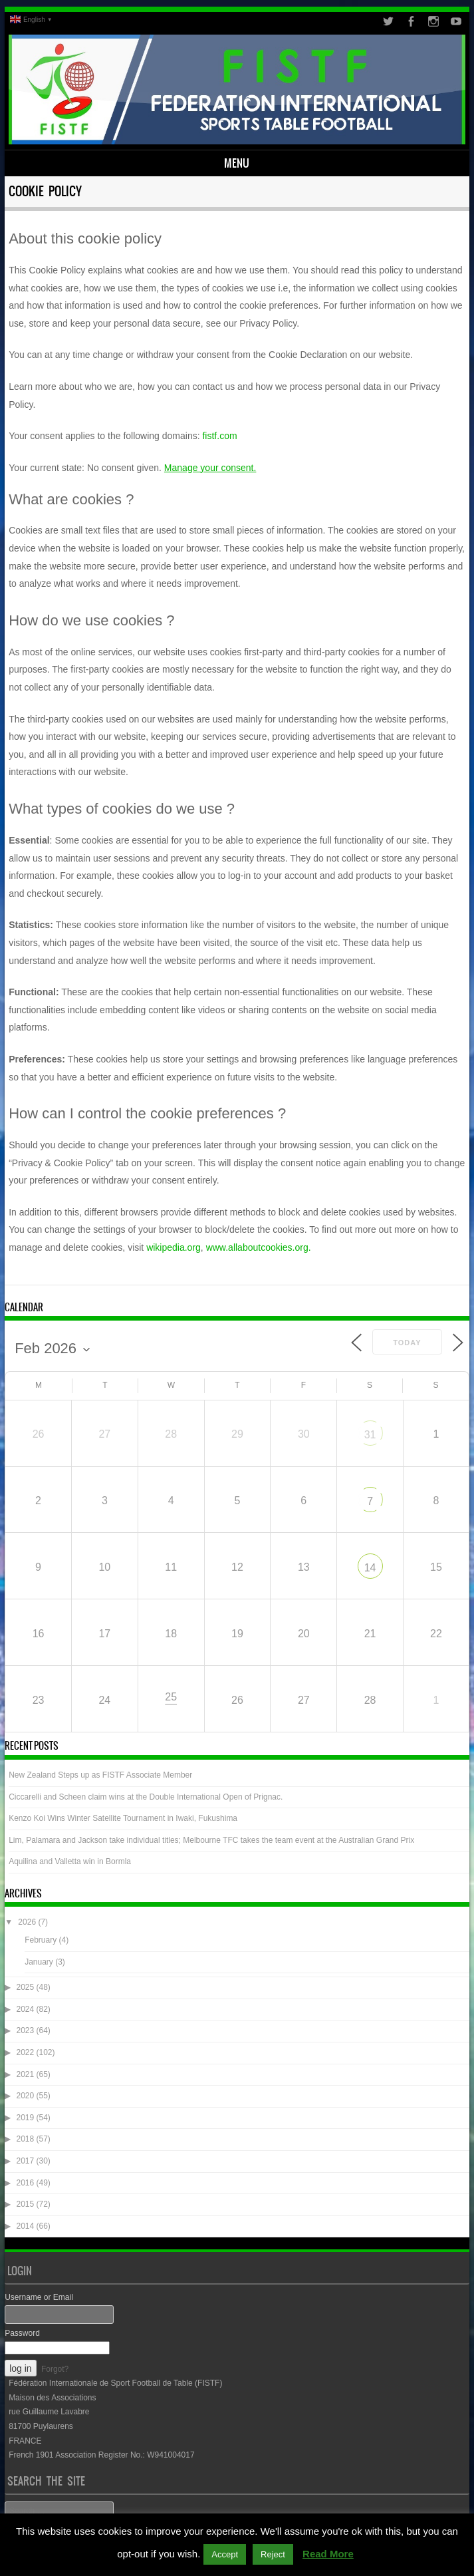  Describe the element at coordinates (173, 1247) in the screenshot. I see `wikipedia.org` at that location.